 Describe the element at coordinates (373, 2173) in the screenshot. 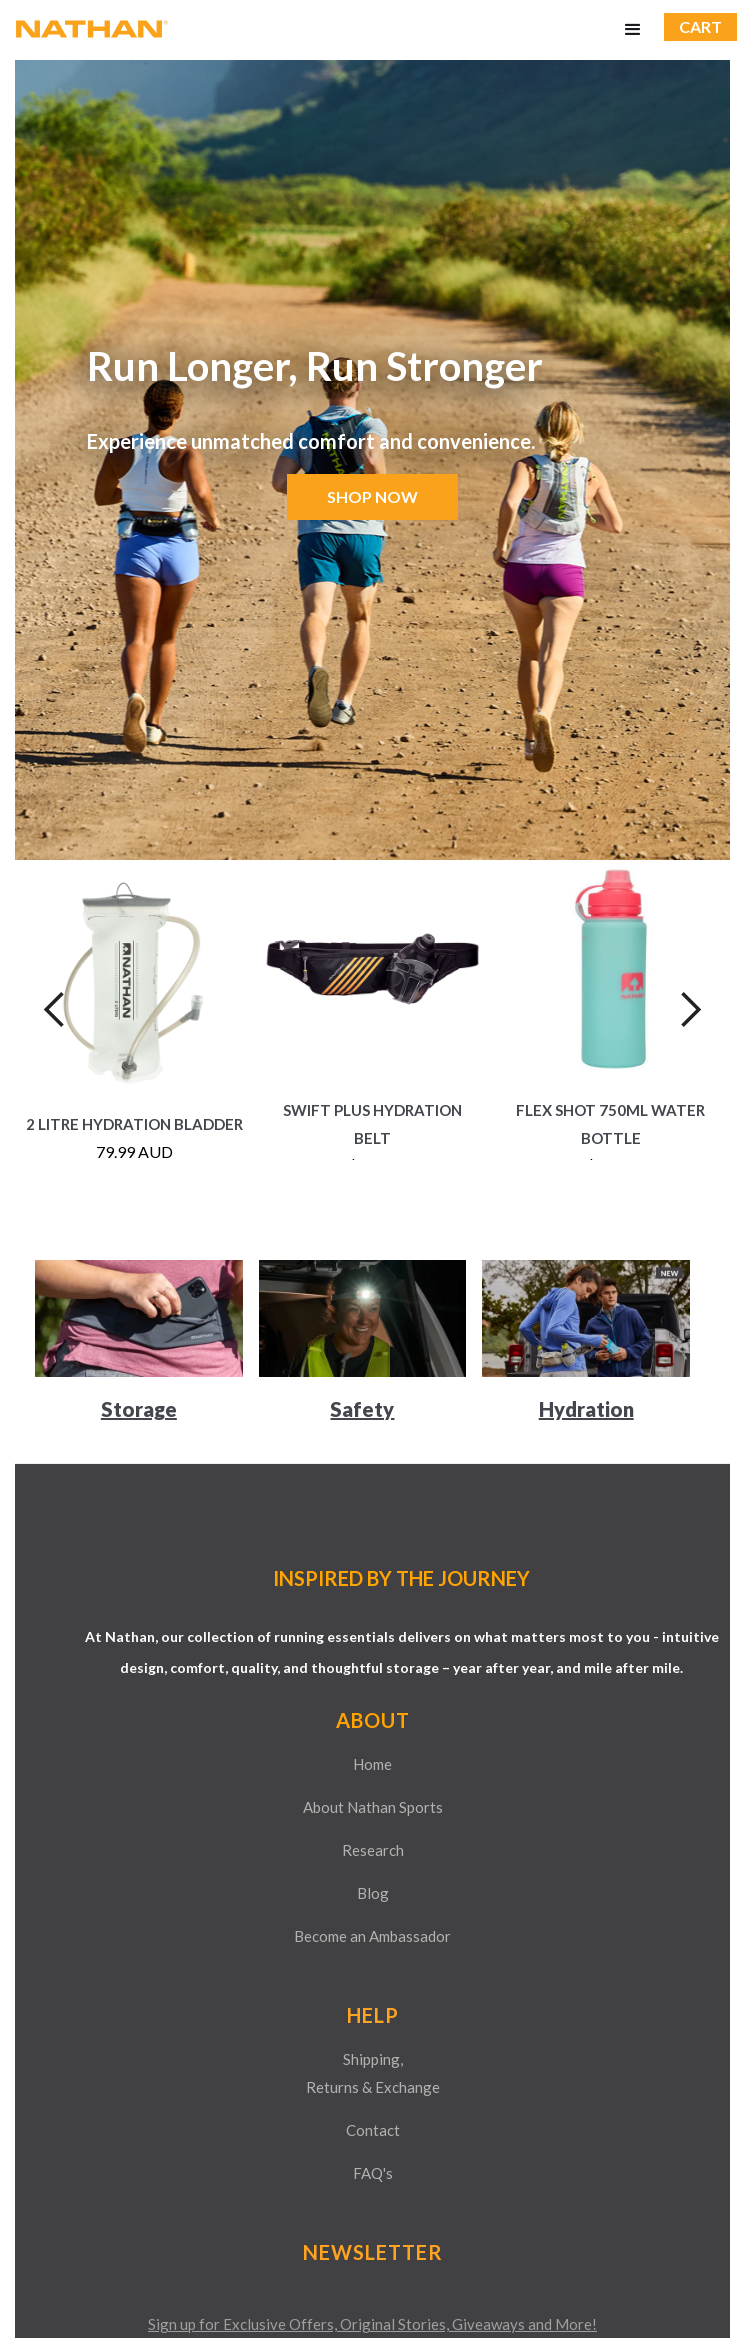

I see `FAQ's` at that location.